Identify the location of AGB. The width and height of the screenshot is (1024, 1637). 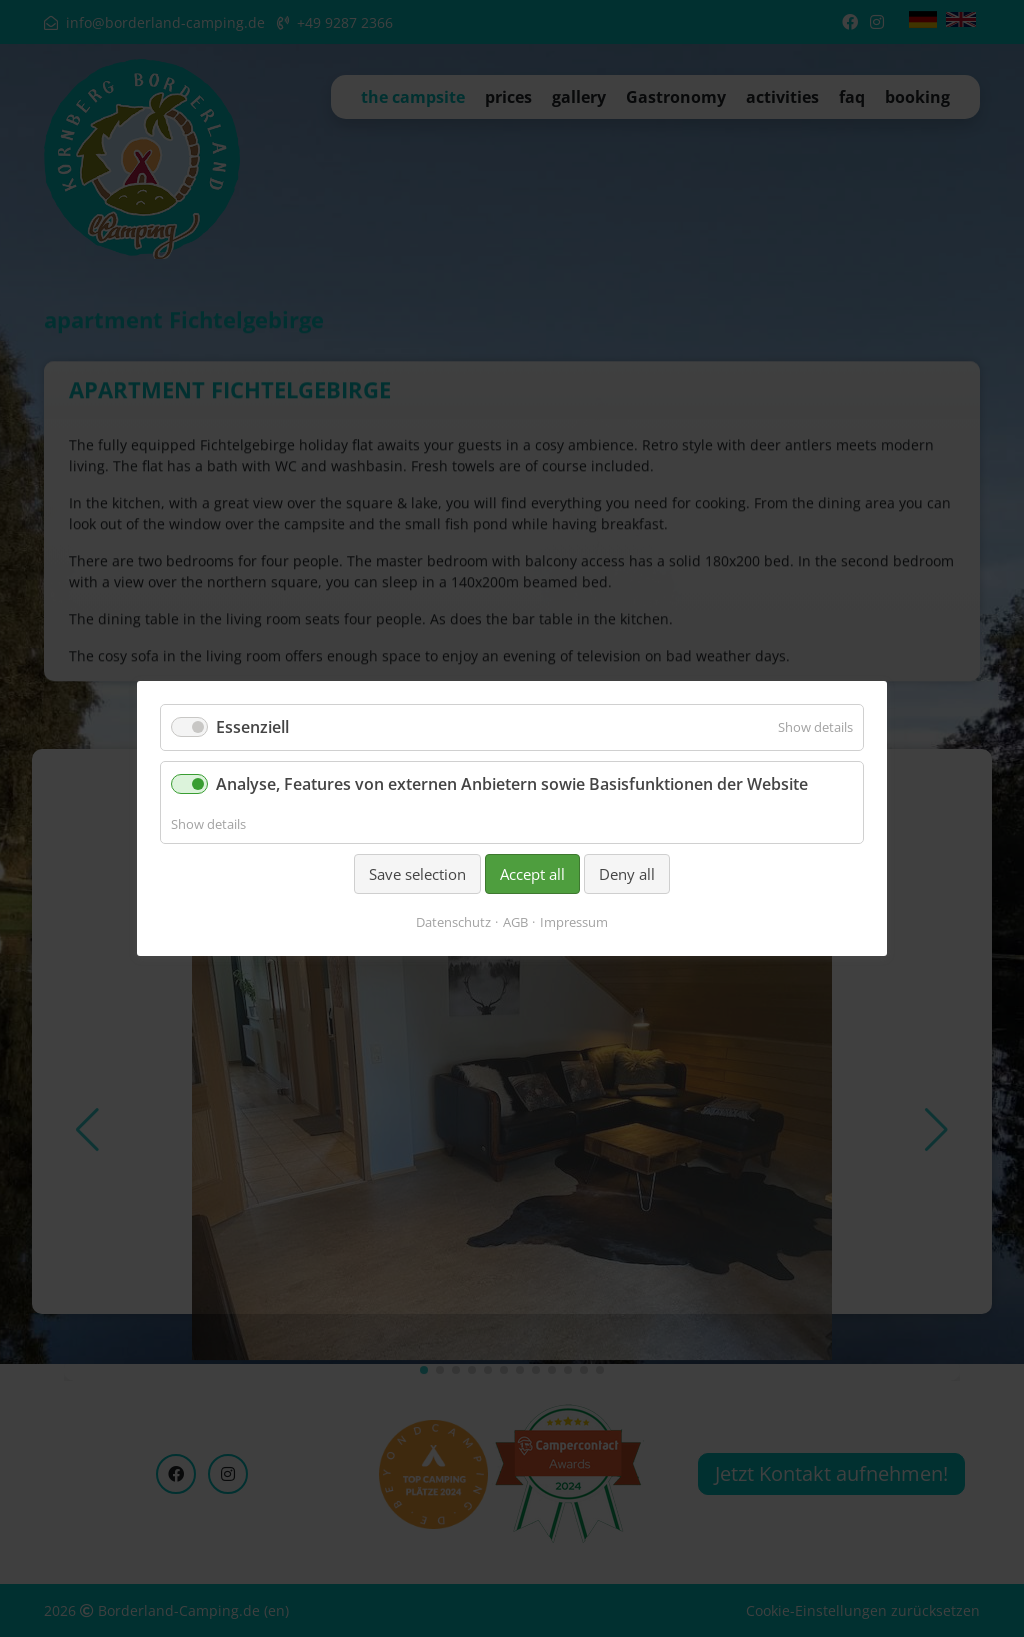
(515, 922).